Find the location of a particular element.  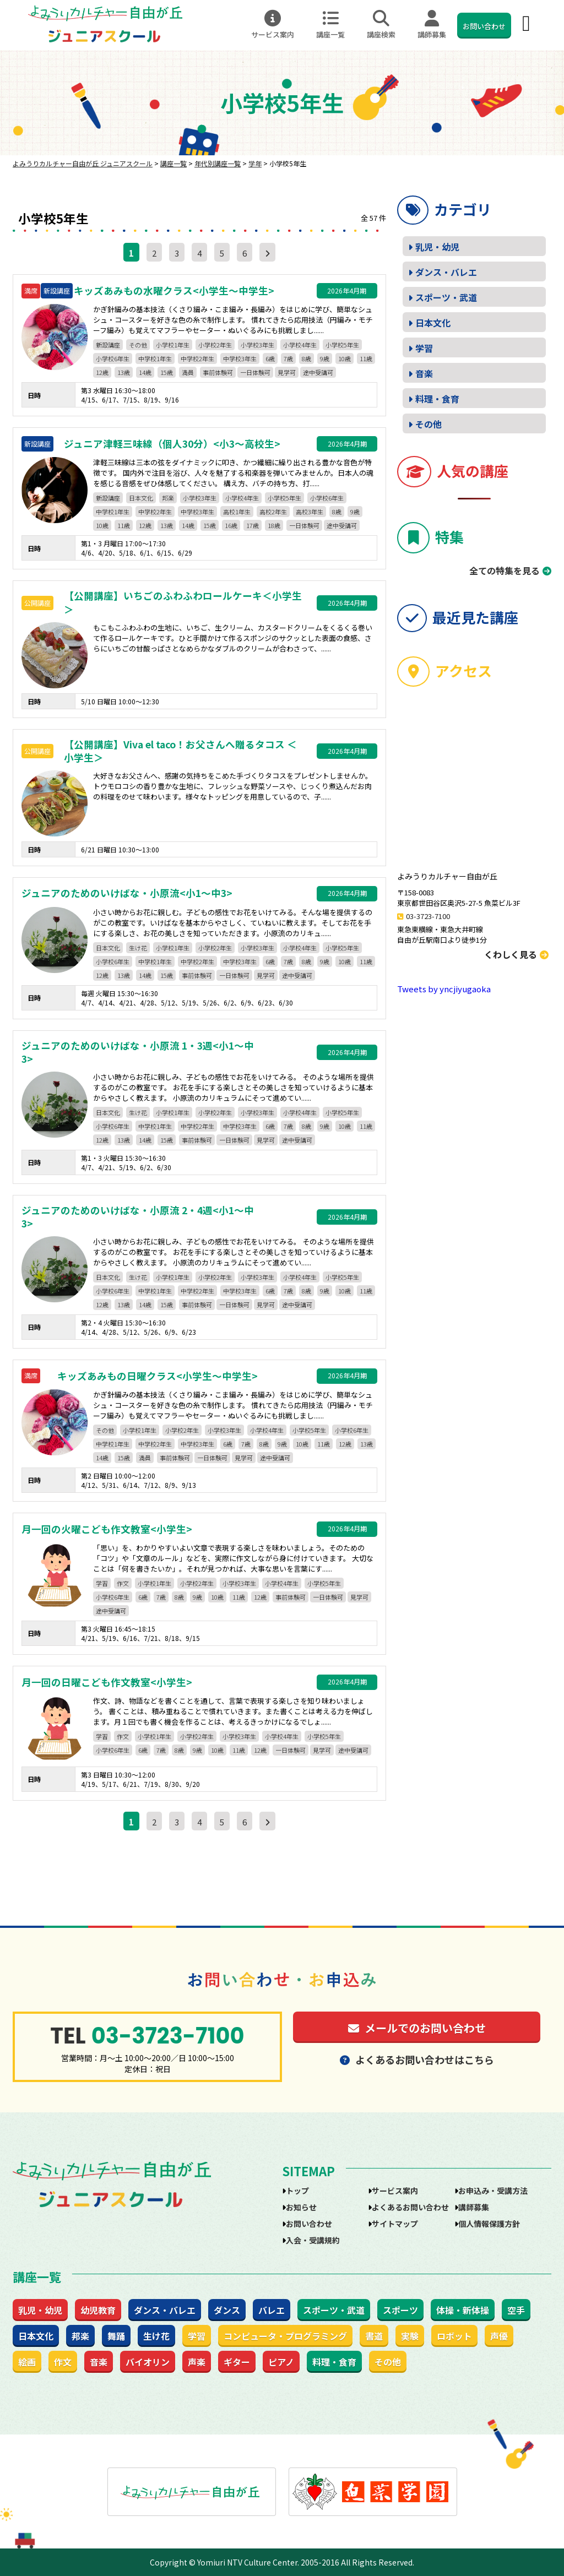

実験 is located at coordinates (410, 2336).